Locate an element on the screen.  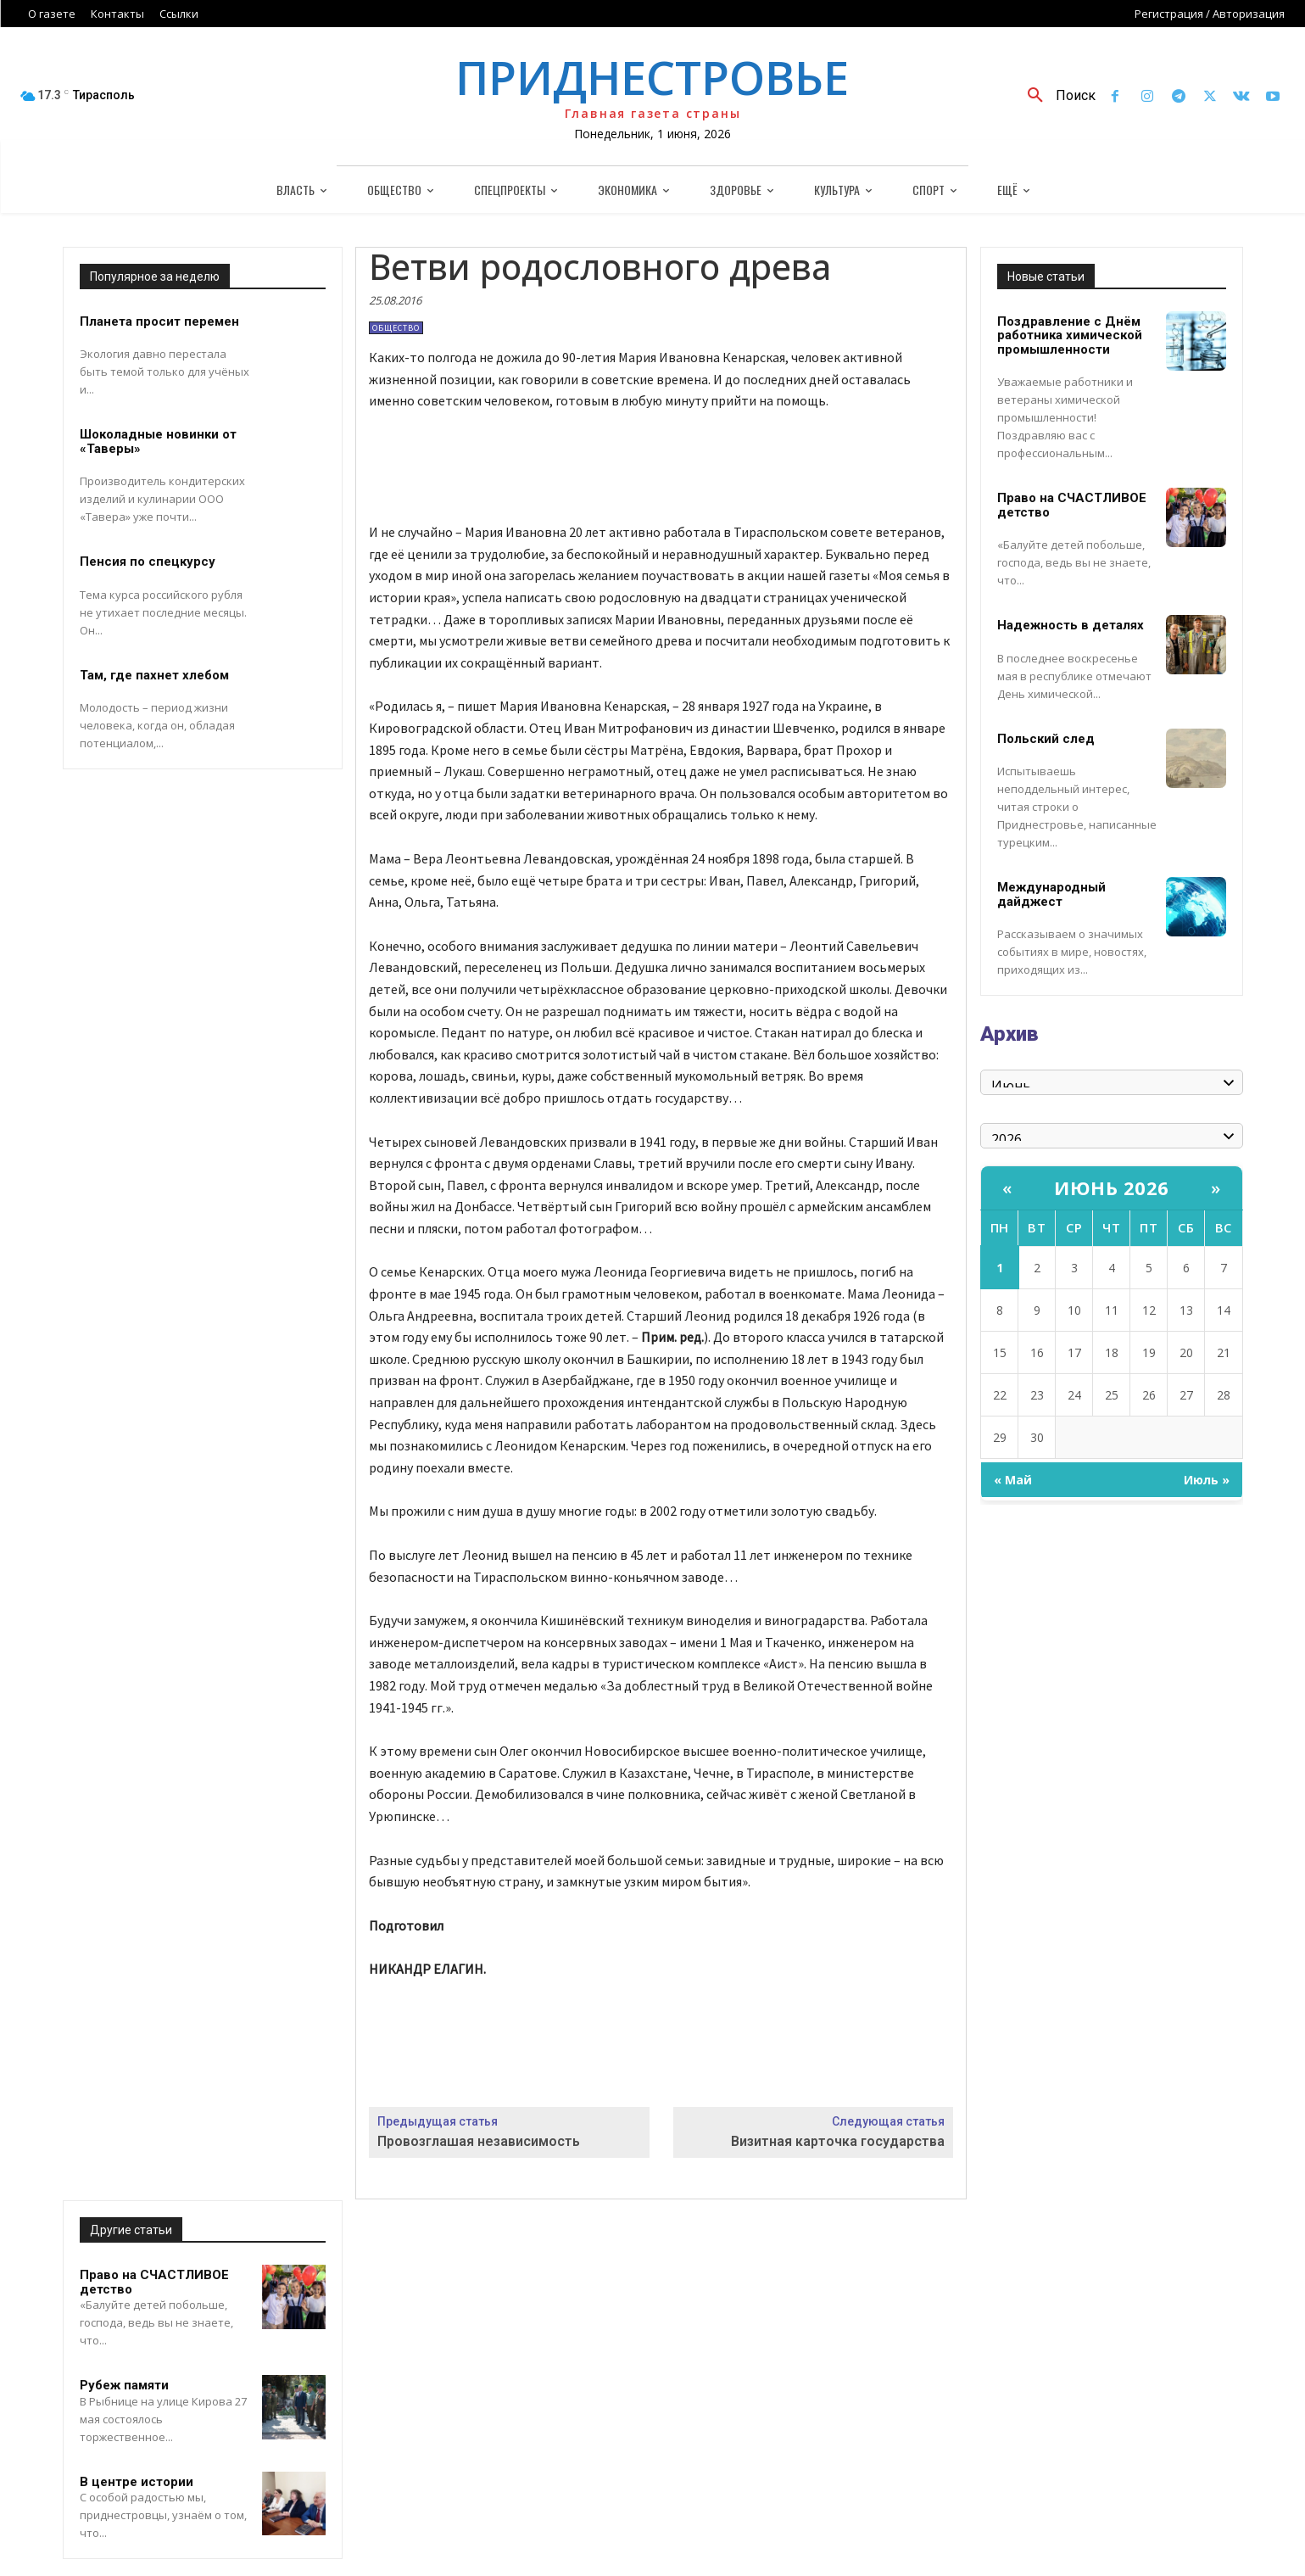
Визитная карточка государства is located at coordinates (838, 2141).